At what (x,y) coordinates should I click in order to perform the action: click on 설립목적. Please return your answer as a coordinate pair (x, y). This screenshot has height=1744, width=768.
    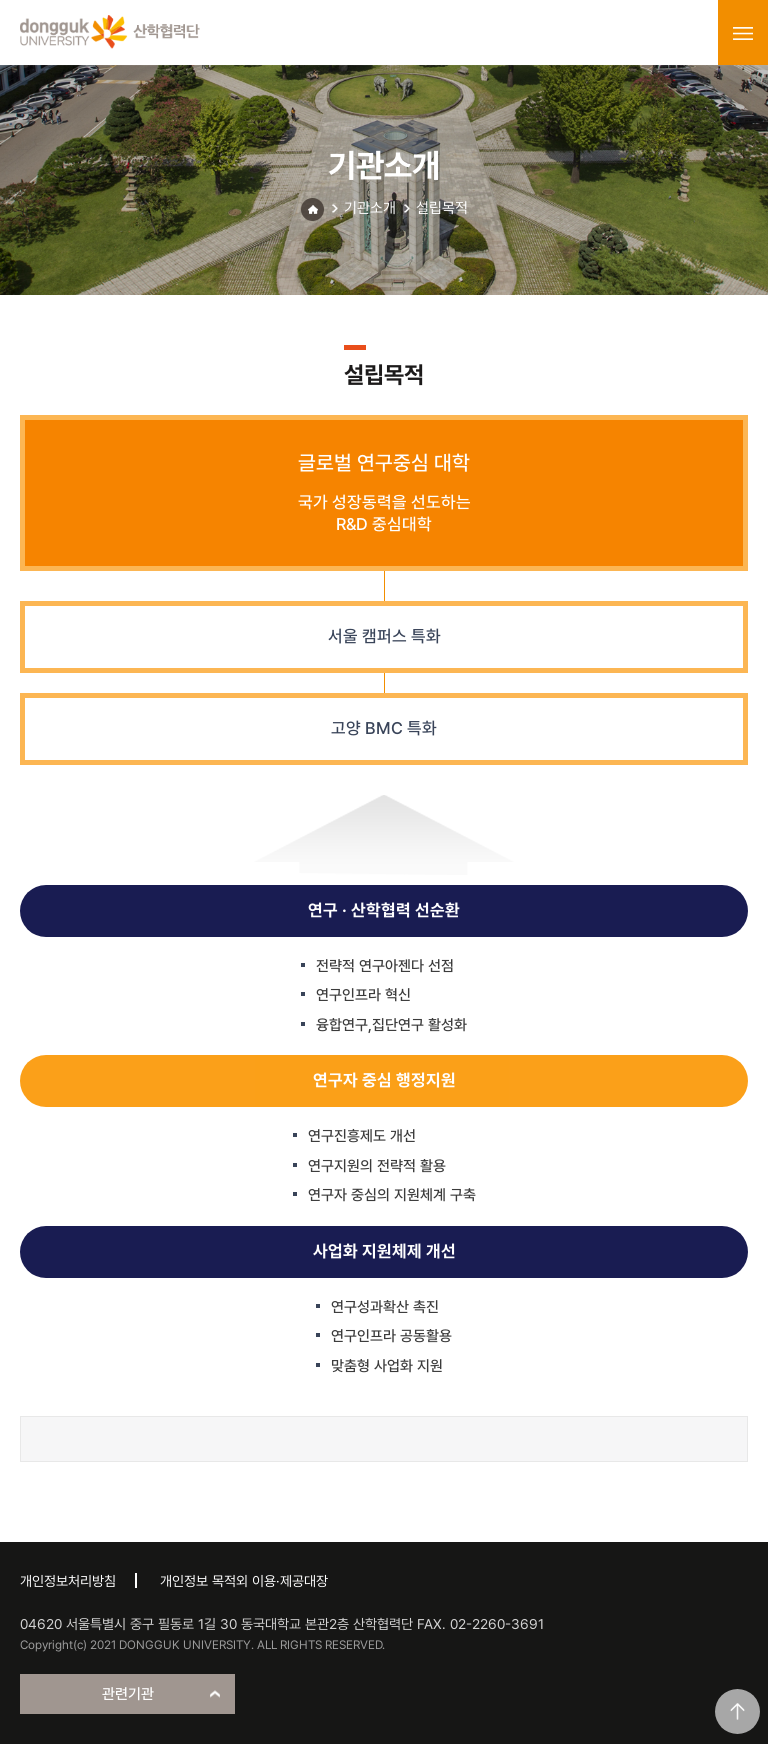
    Looking at the image, I should click on (442, 208).